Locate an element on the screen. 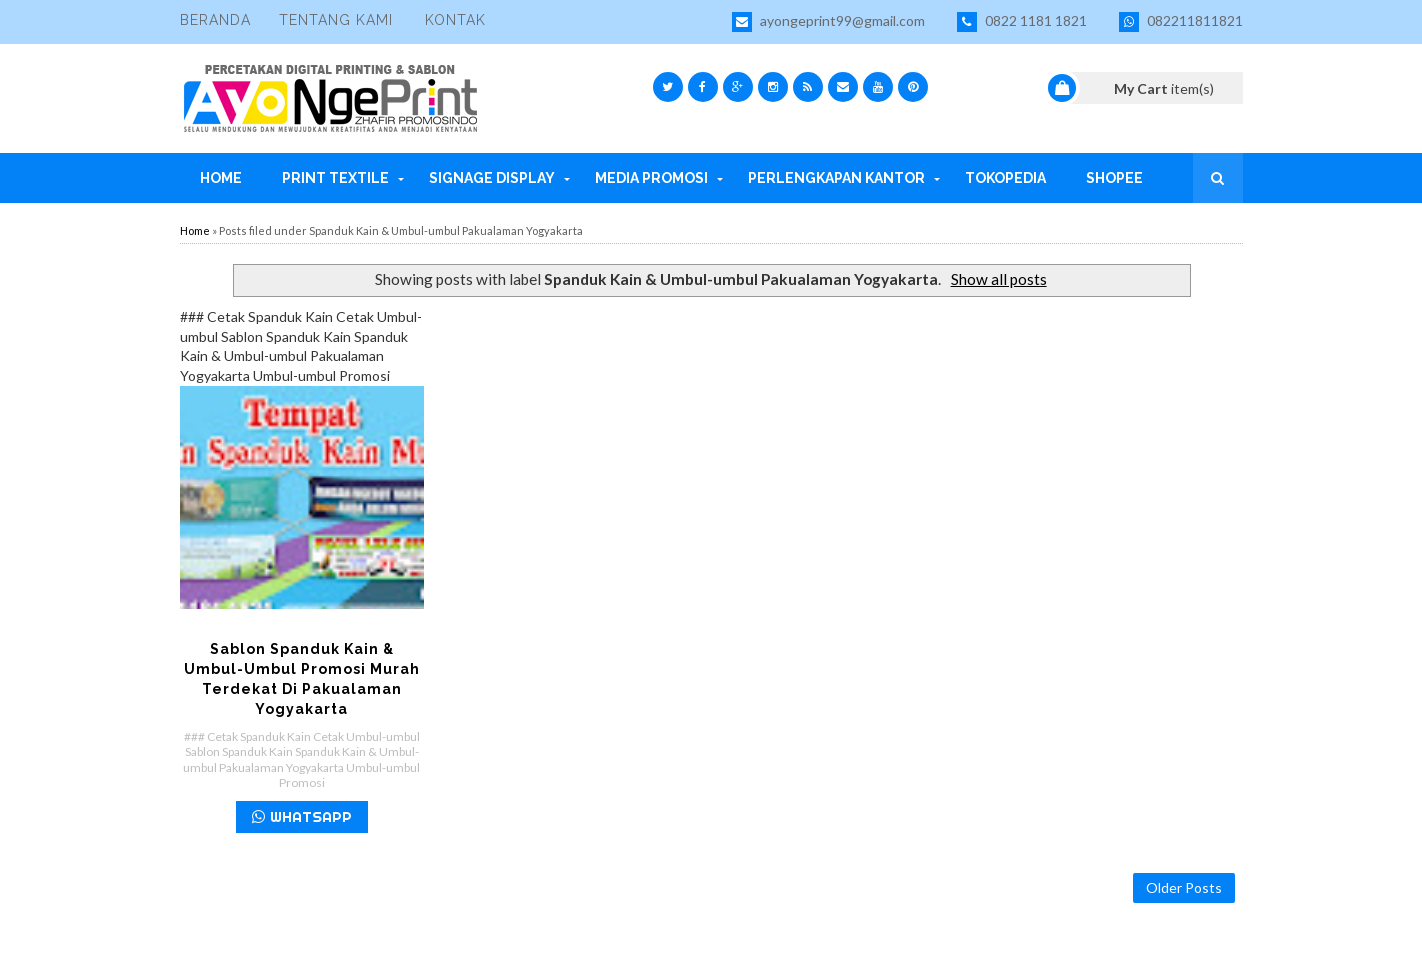  WHATSAPP is located at coordinates (302, 816).